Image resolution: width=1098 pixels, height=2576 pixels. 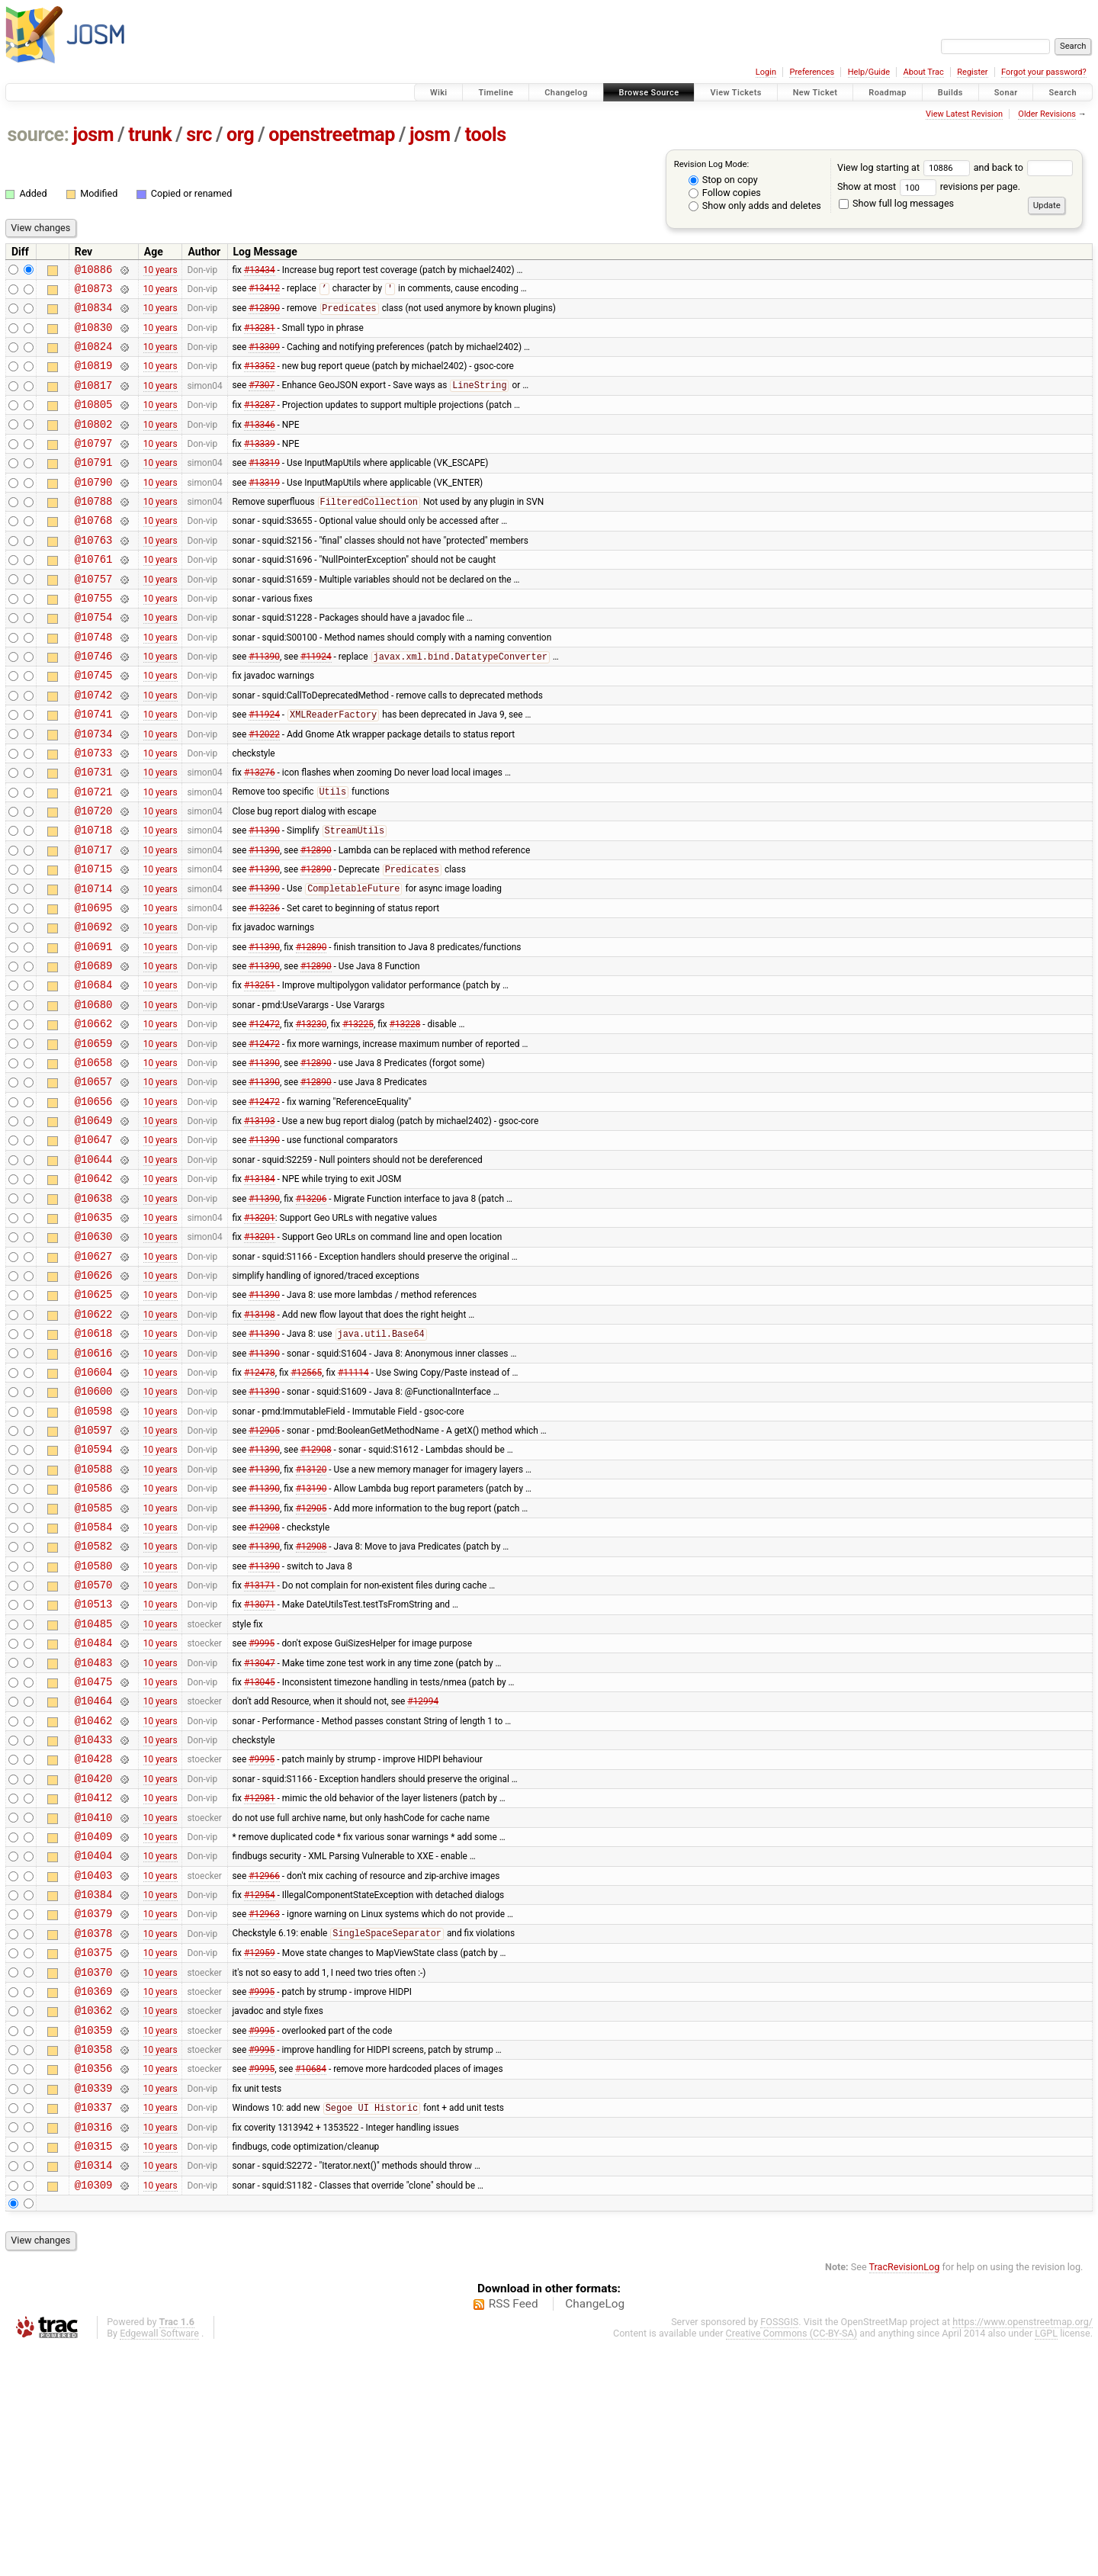 What do you see at coordinates (928, 186) in the screenshot?
I see `Show at most revisions per page.` at bounding box center [928, 186].